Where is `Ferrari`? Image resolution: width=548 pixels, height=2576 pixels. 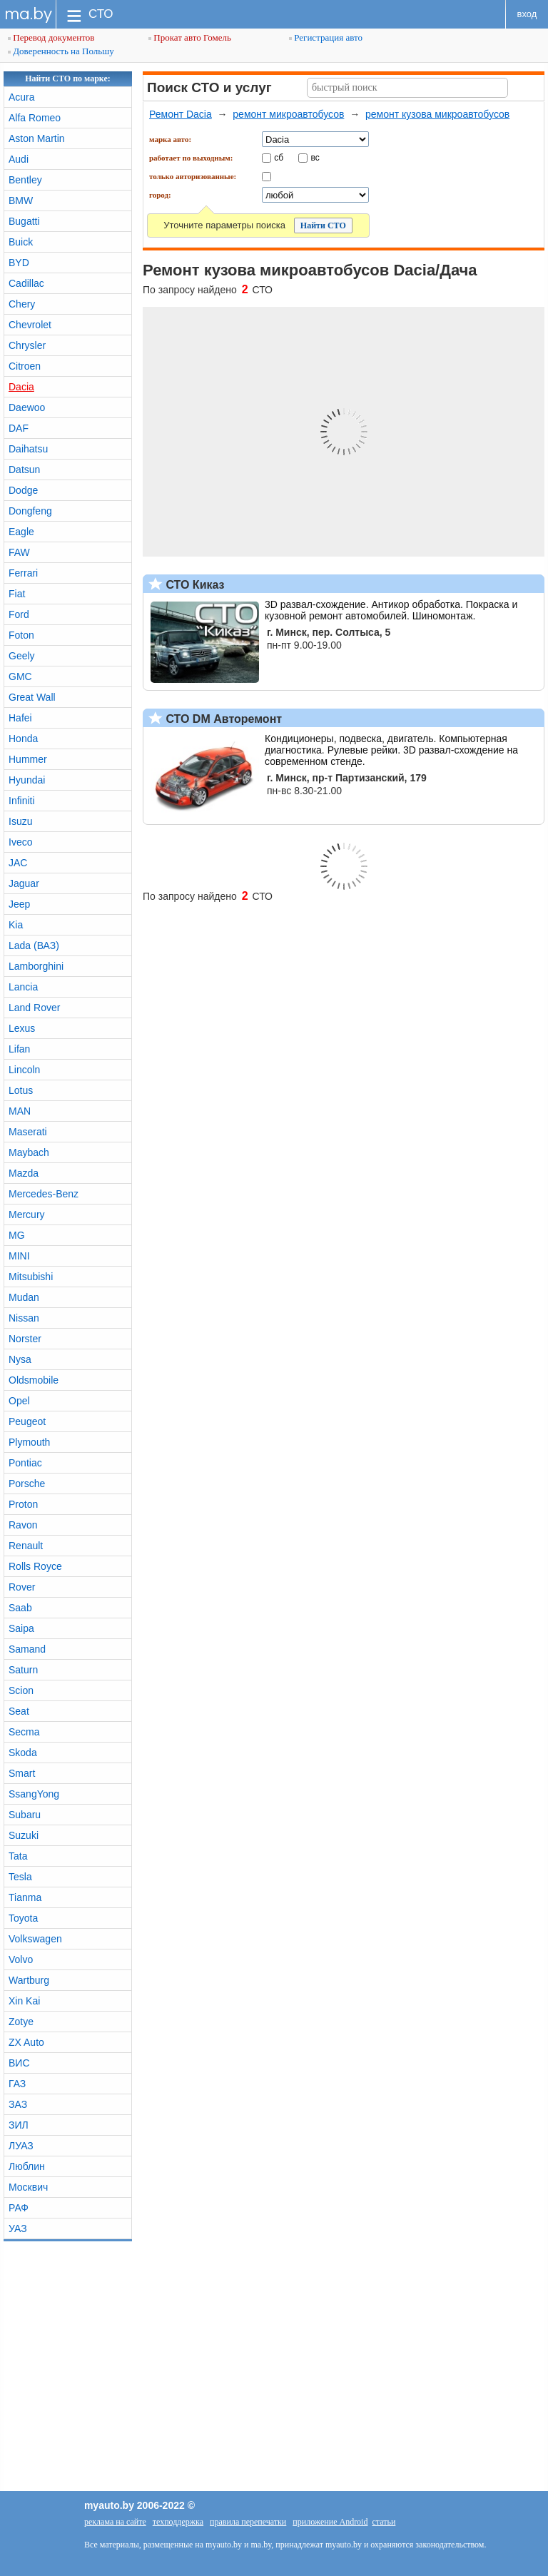 Ferrari is located at coordinates (23, 573).